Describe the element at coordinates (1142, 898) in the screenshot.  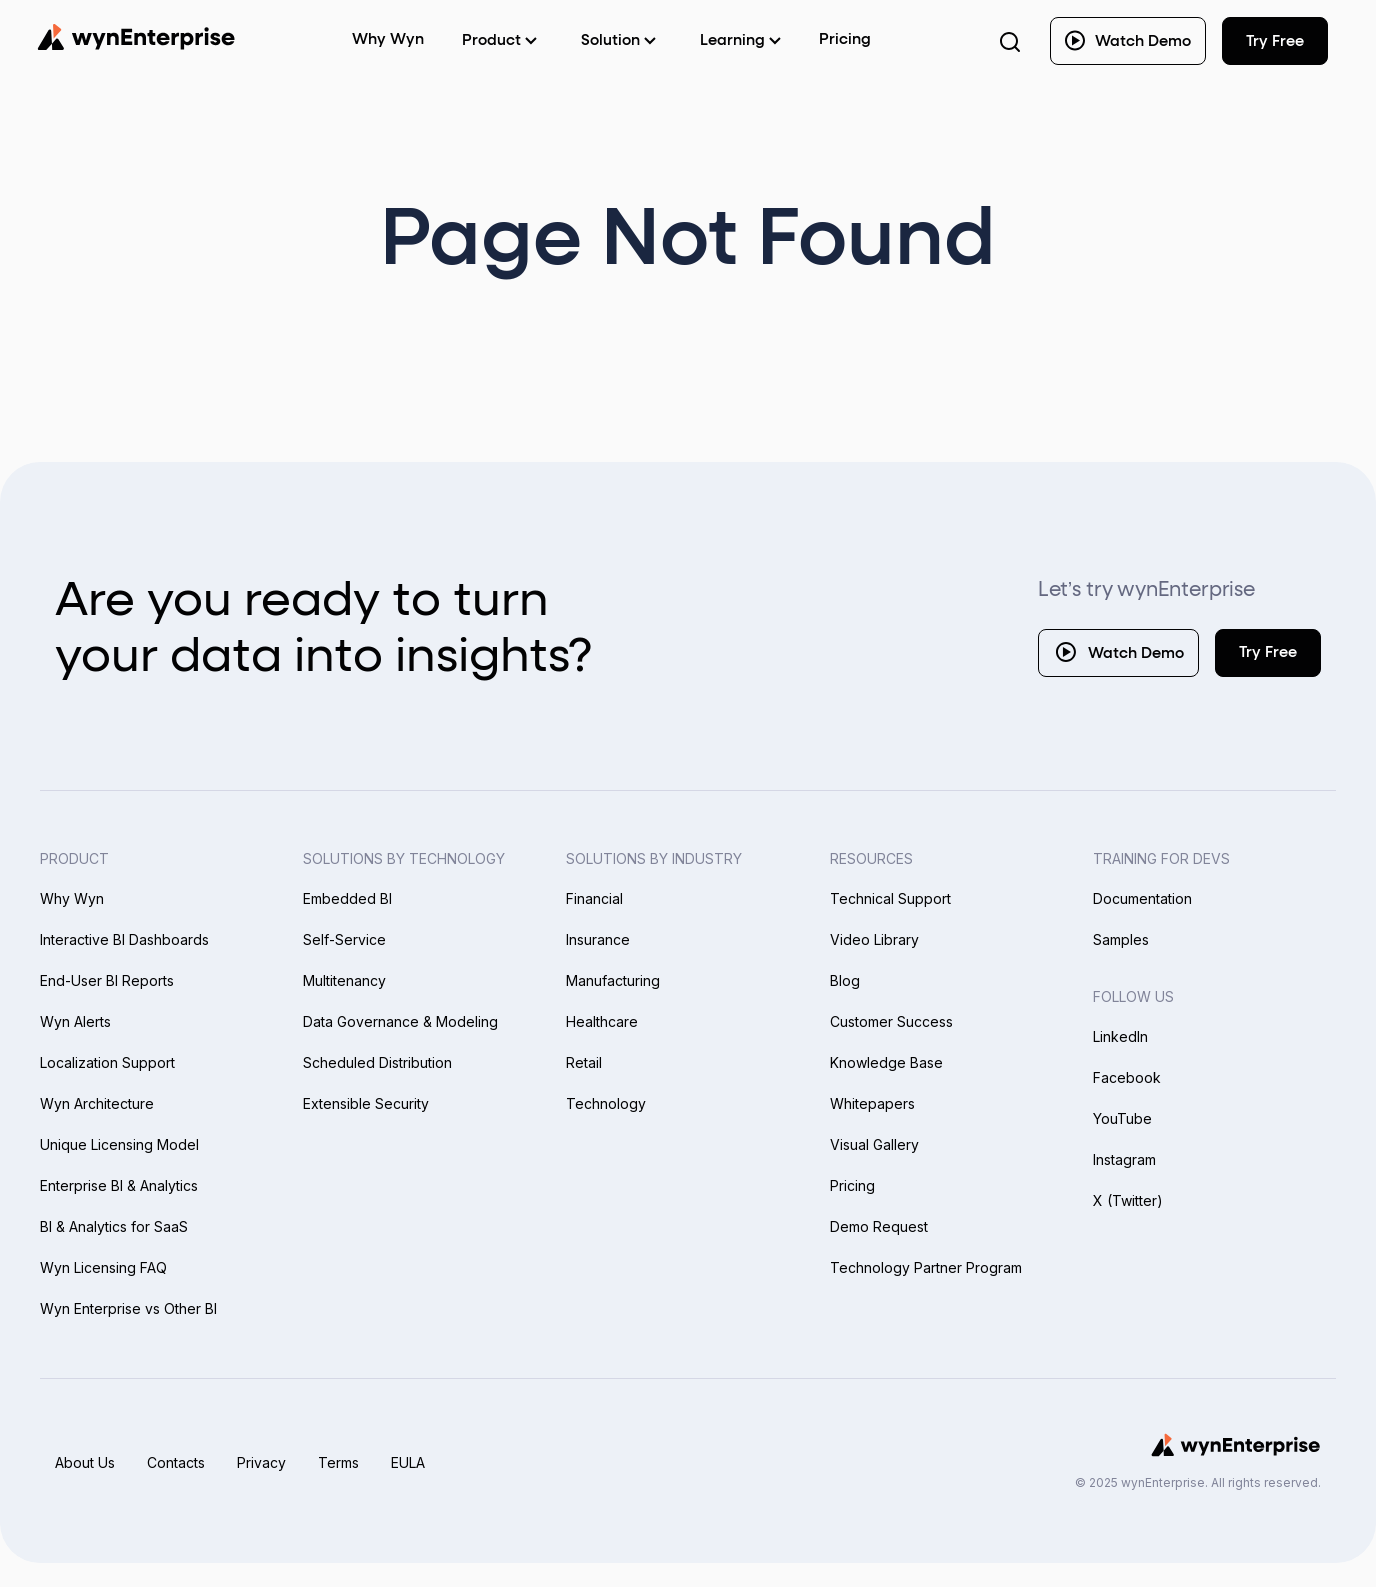
I see `Documentation` at that location.